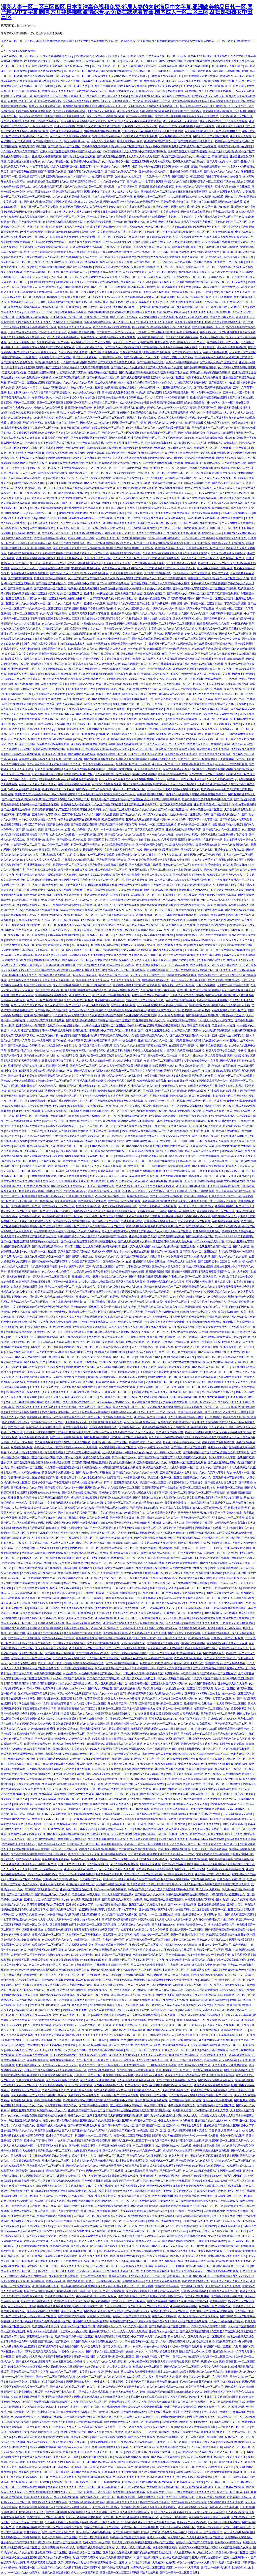  What do you see at coordinates (234, 1824) in the screenshot?
I see `日本少妇毛茸茸高潮` at bounding box center [234, 1824].